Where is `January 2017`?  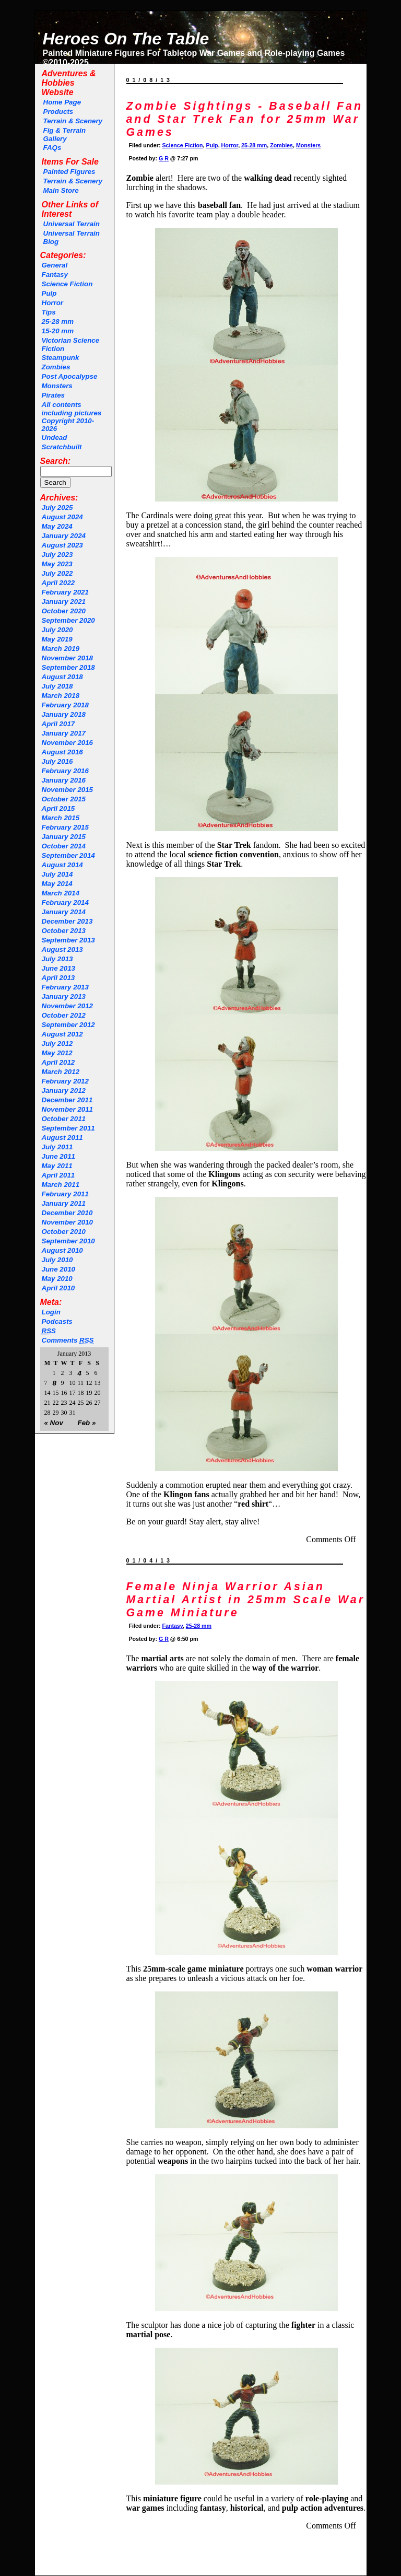
January 2017 is located at coordinates (64, 733).